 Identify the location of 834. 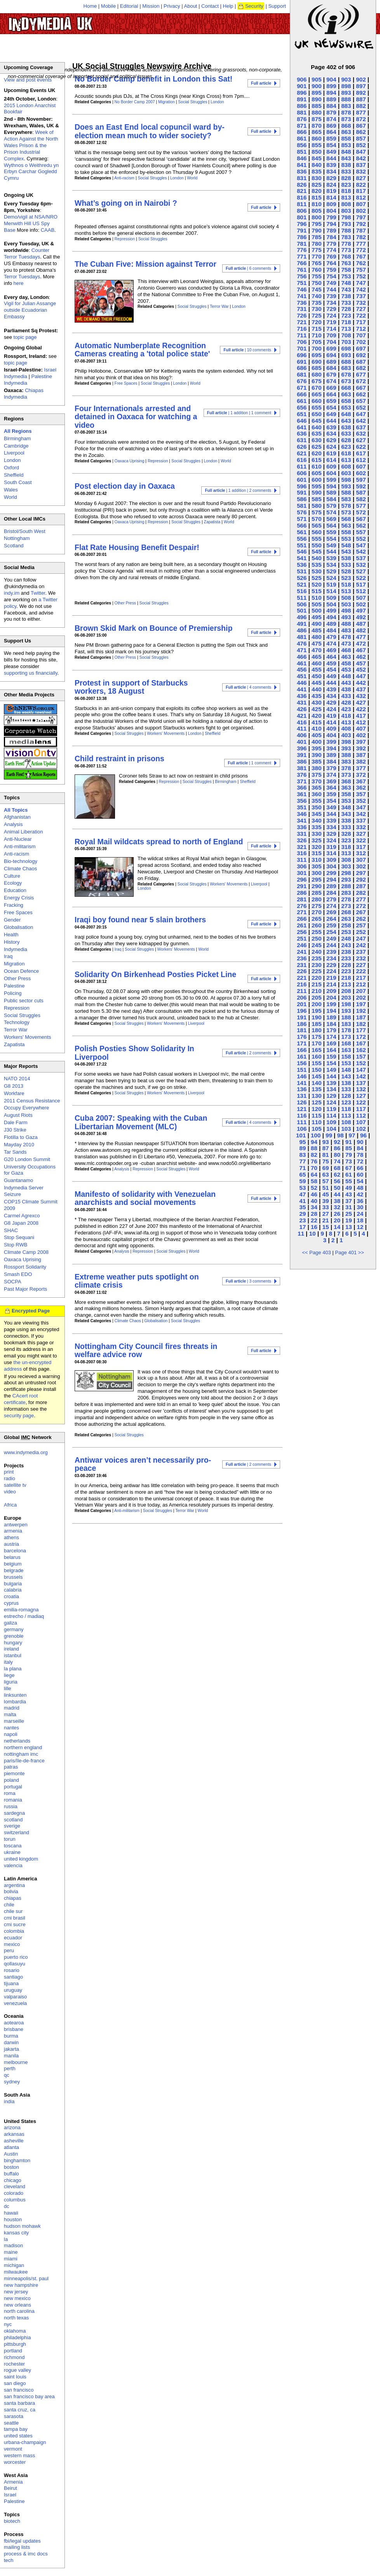
(331, 171).